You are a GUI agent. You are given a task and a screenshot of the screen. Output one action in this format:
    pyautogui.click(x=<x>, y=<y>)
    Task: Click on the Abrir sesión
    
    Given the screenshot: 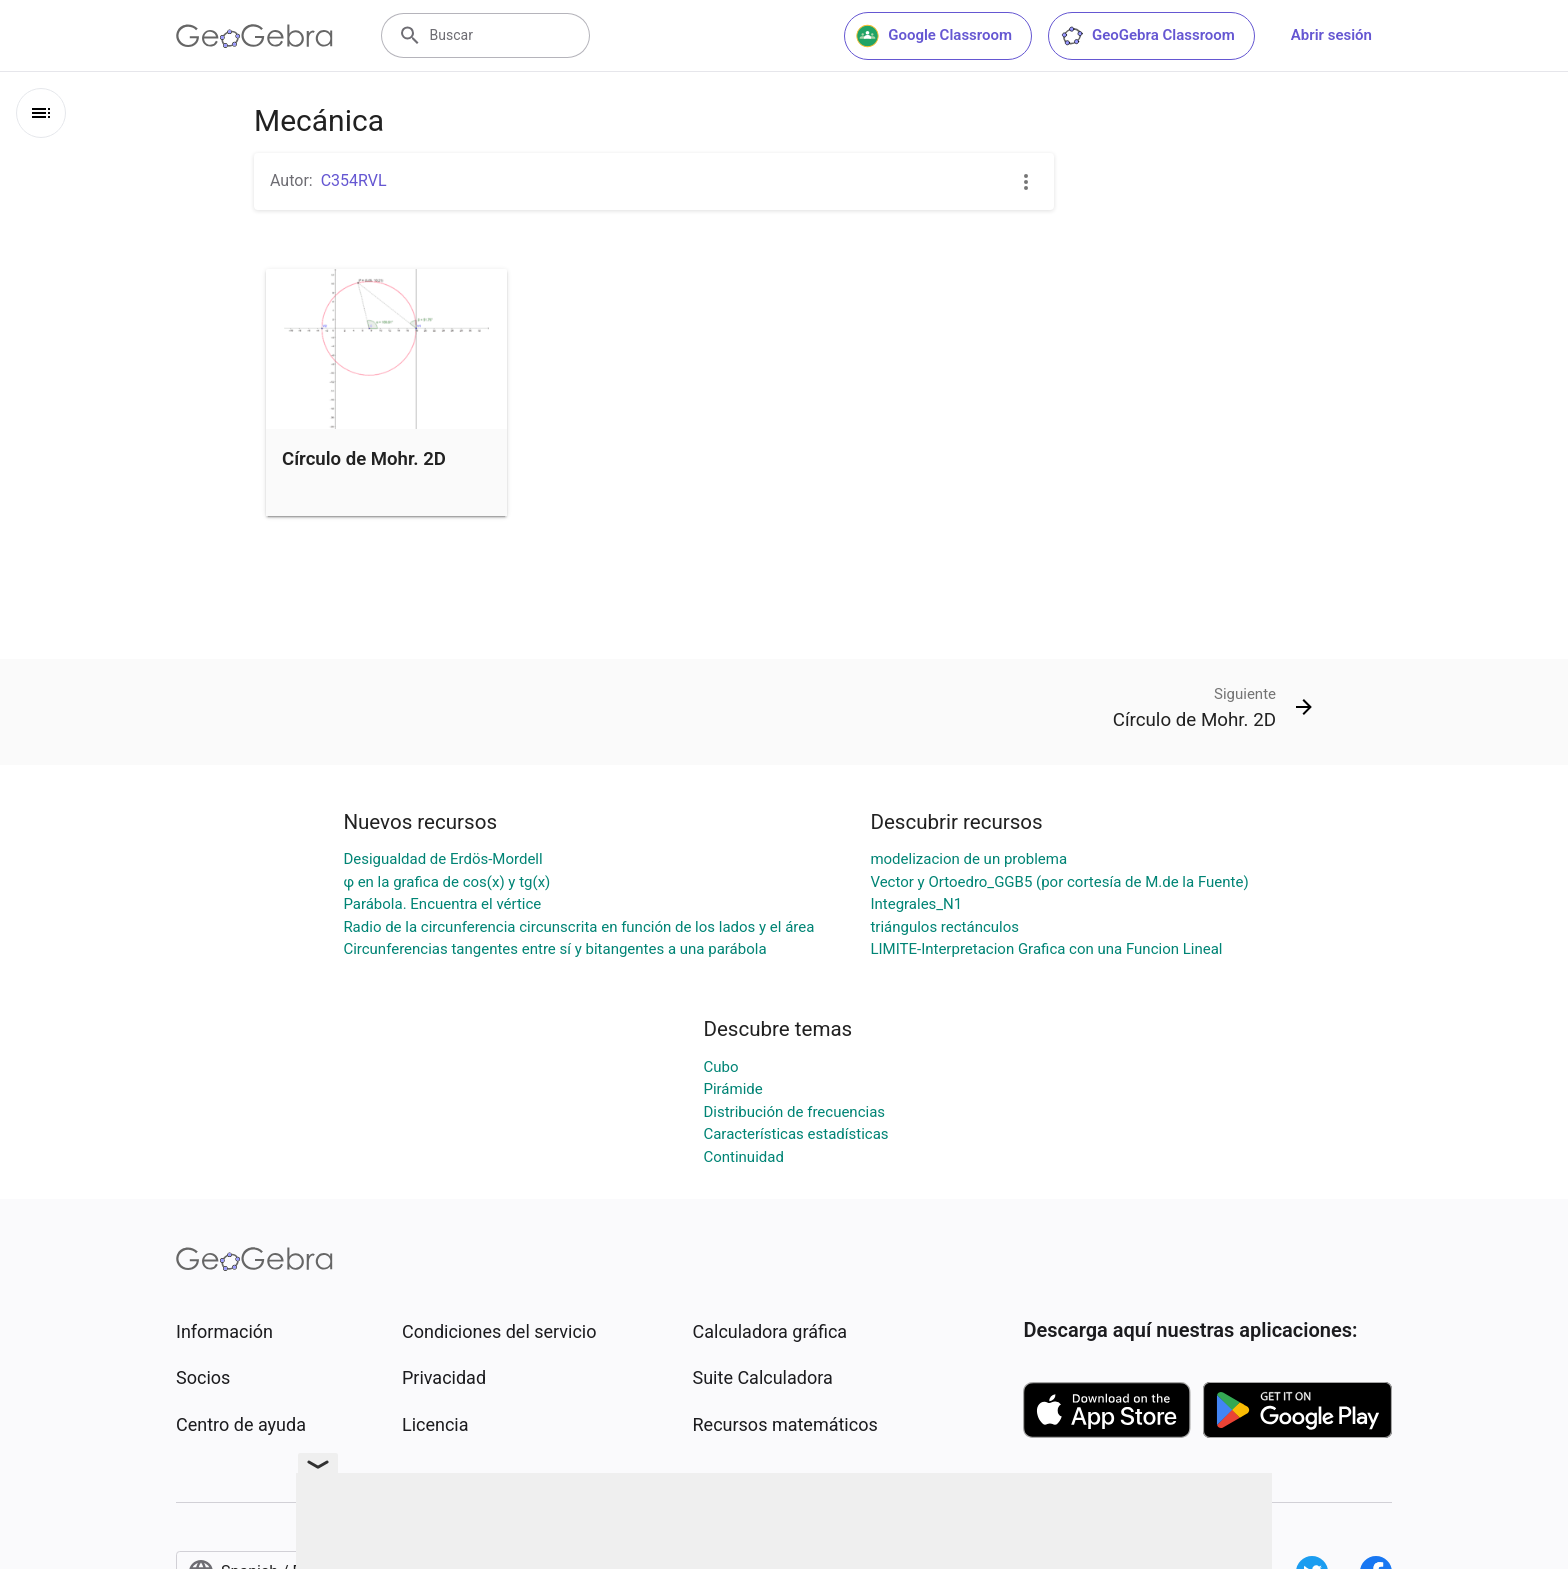 What is the action you would take?
    pyautogui.click(x=1331, y=35)
    